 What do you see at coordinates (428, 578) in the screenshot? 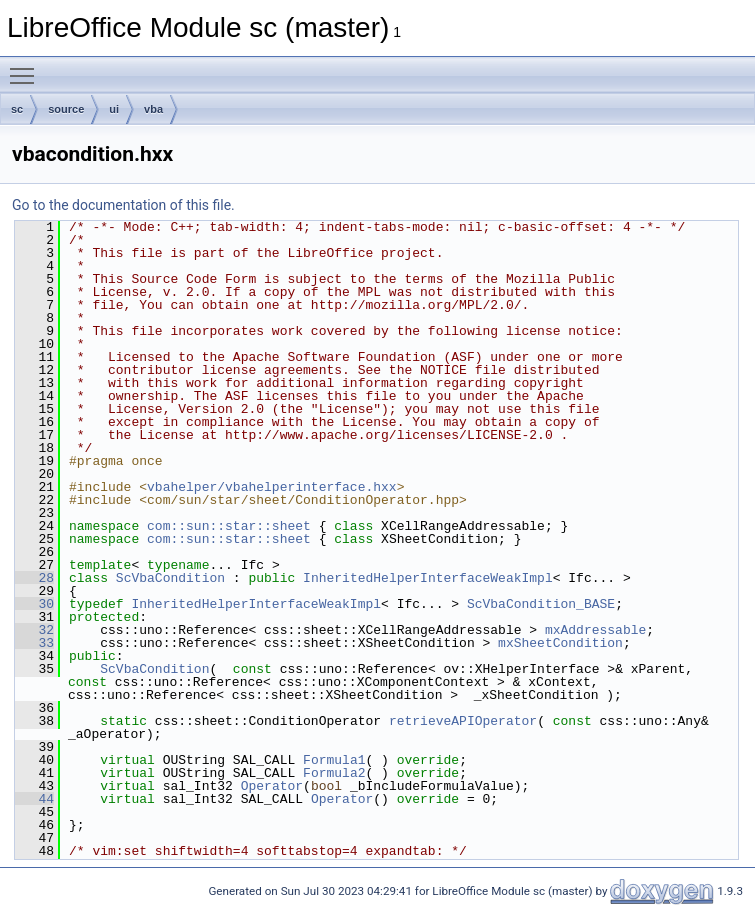
I see `InheritedHelperInterfaceWeakImpl` at bounding box center [428, 578].